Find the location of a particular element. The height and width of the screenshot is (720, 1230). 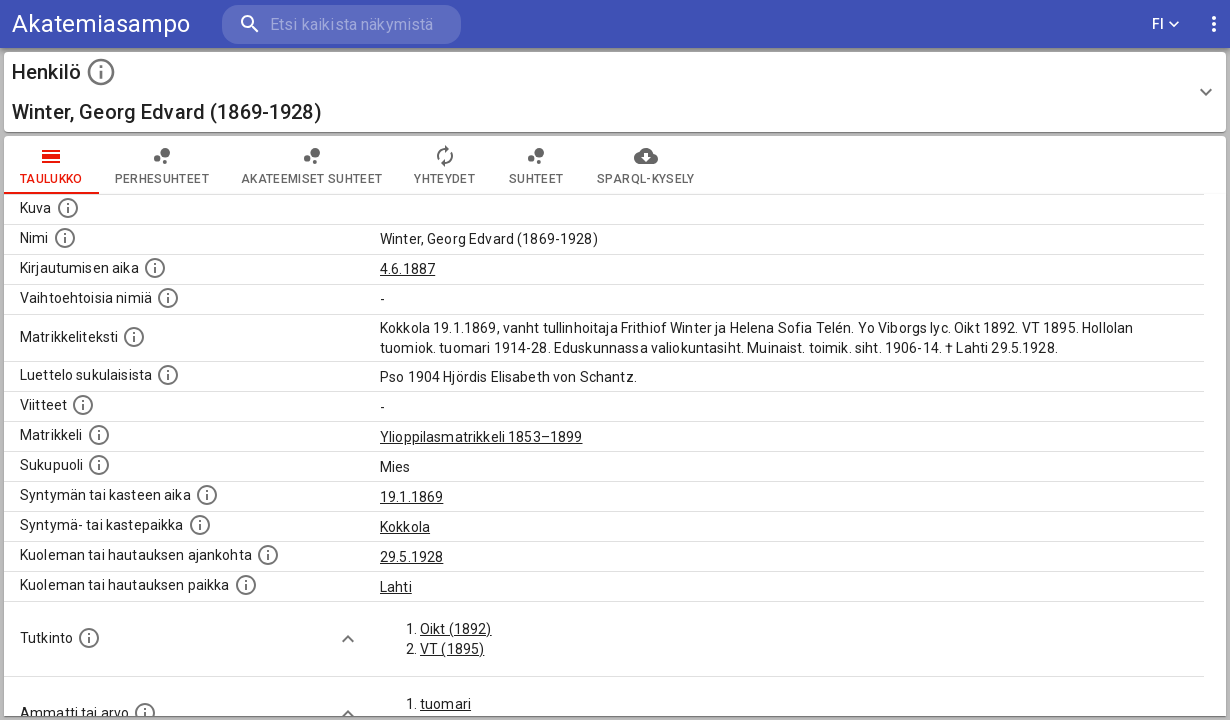

Akateemiset suhteet [tab] is located at coordinates (312, 165).